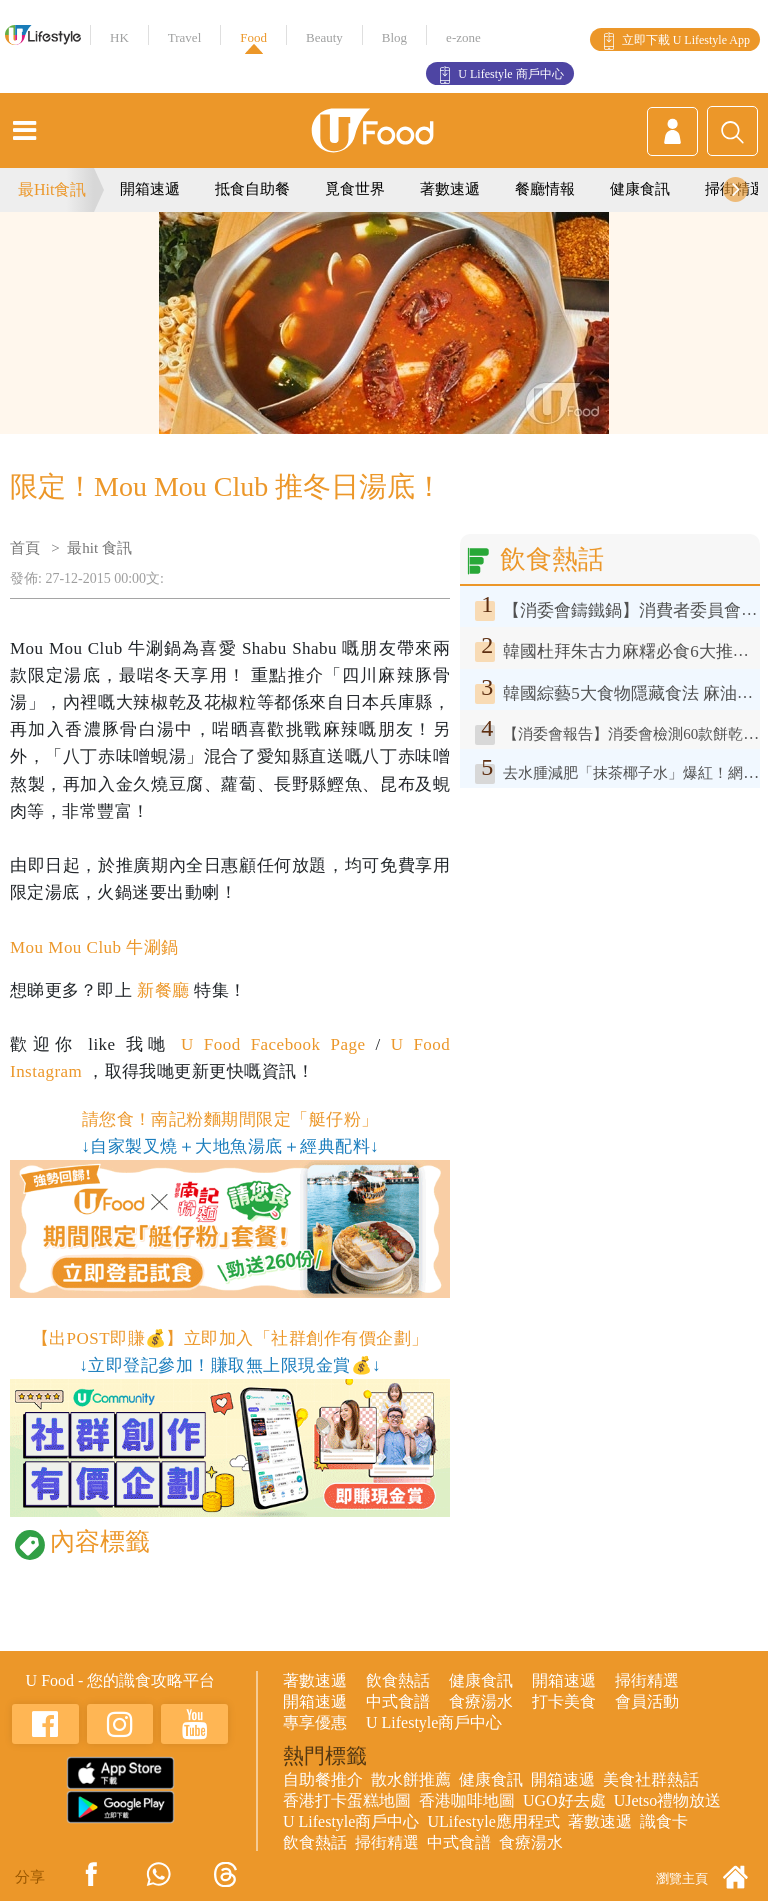 This screenshot has width=768, height=1901. I want to click on Mou Mou Club 牛涮鍋, so click(94, 947).